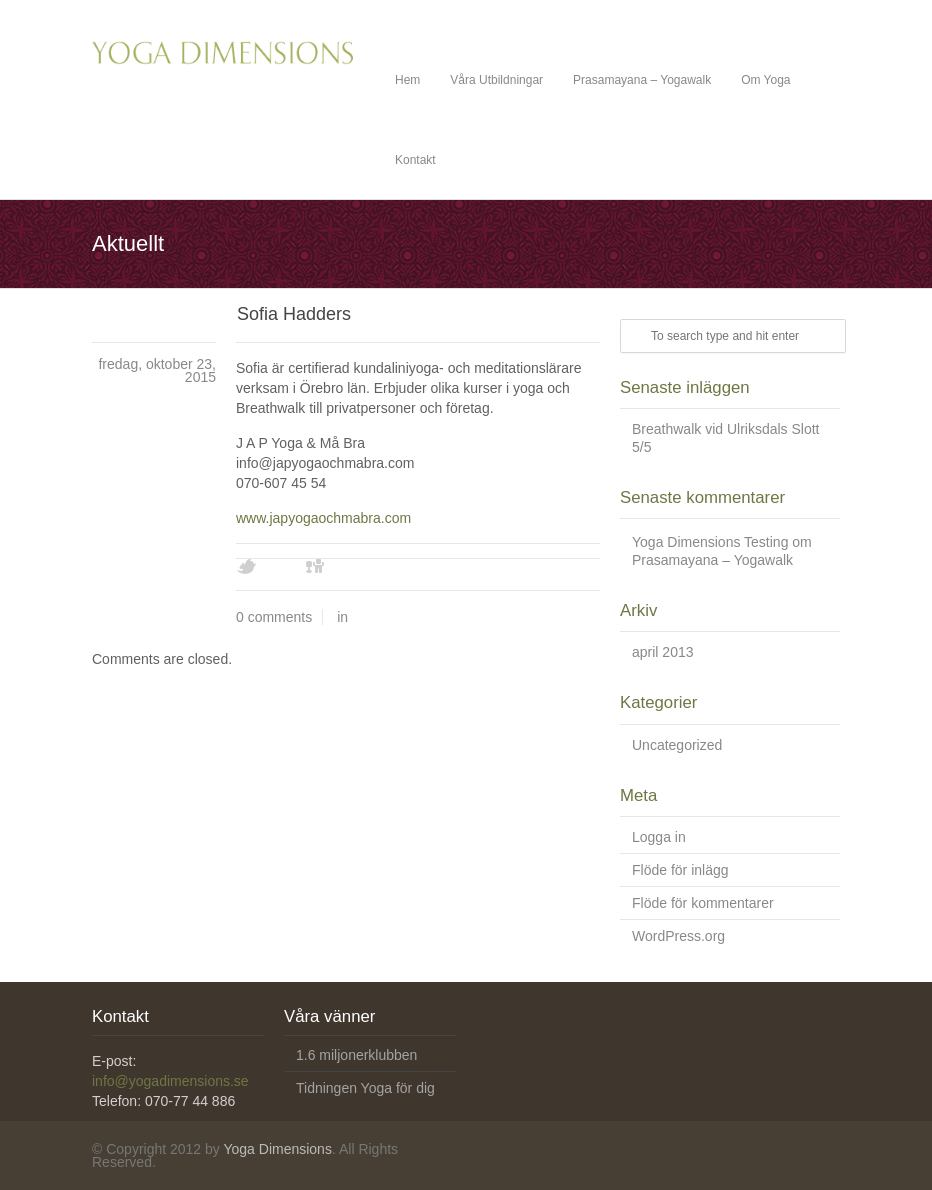  I want to click on Hem, so click(407, 80).